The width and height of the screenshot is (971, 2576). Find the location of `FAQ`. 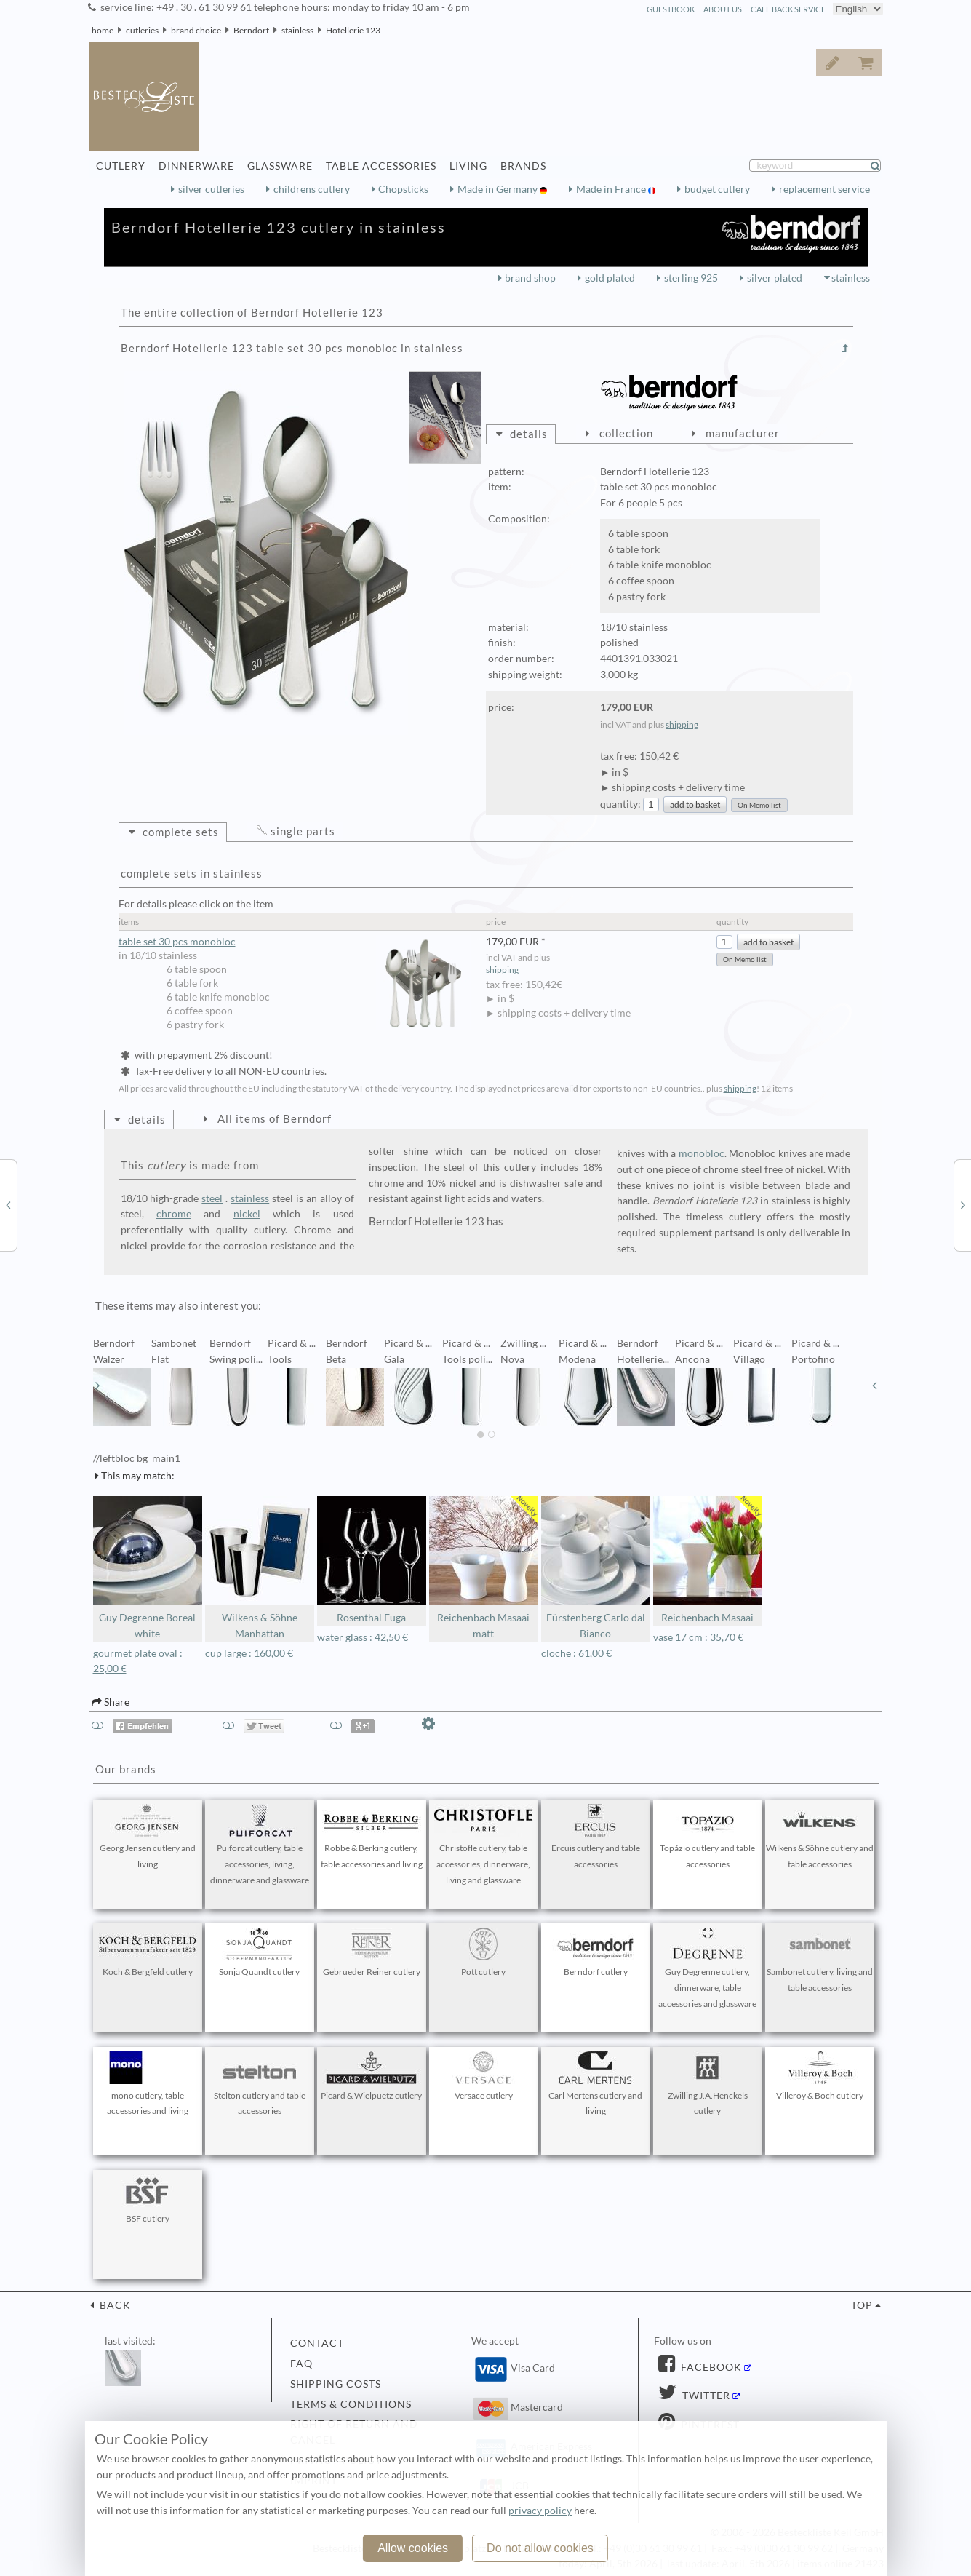

FAQ is located at coordinates (301, 2363).